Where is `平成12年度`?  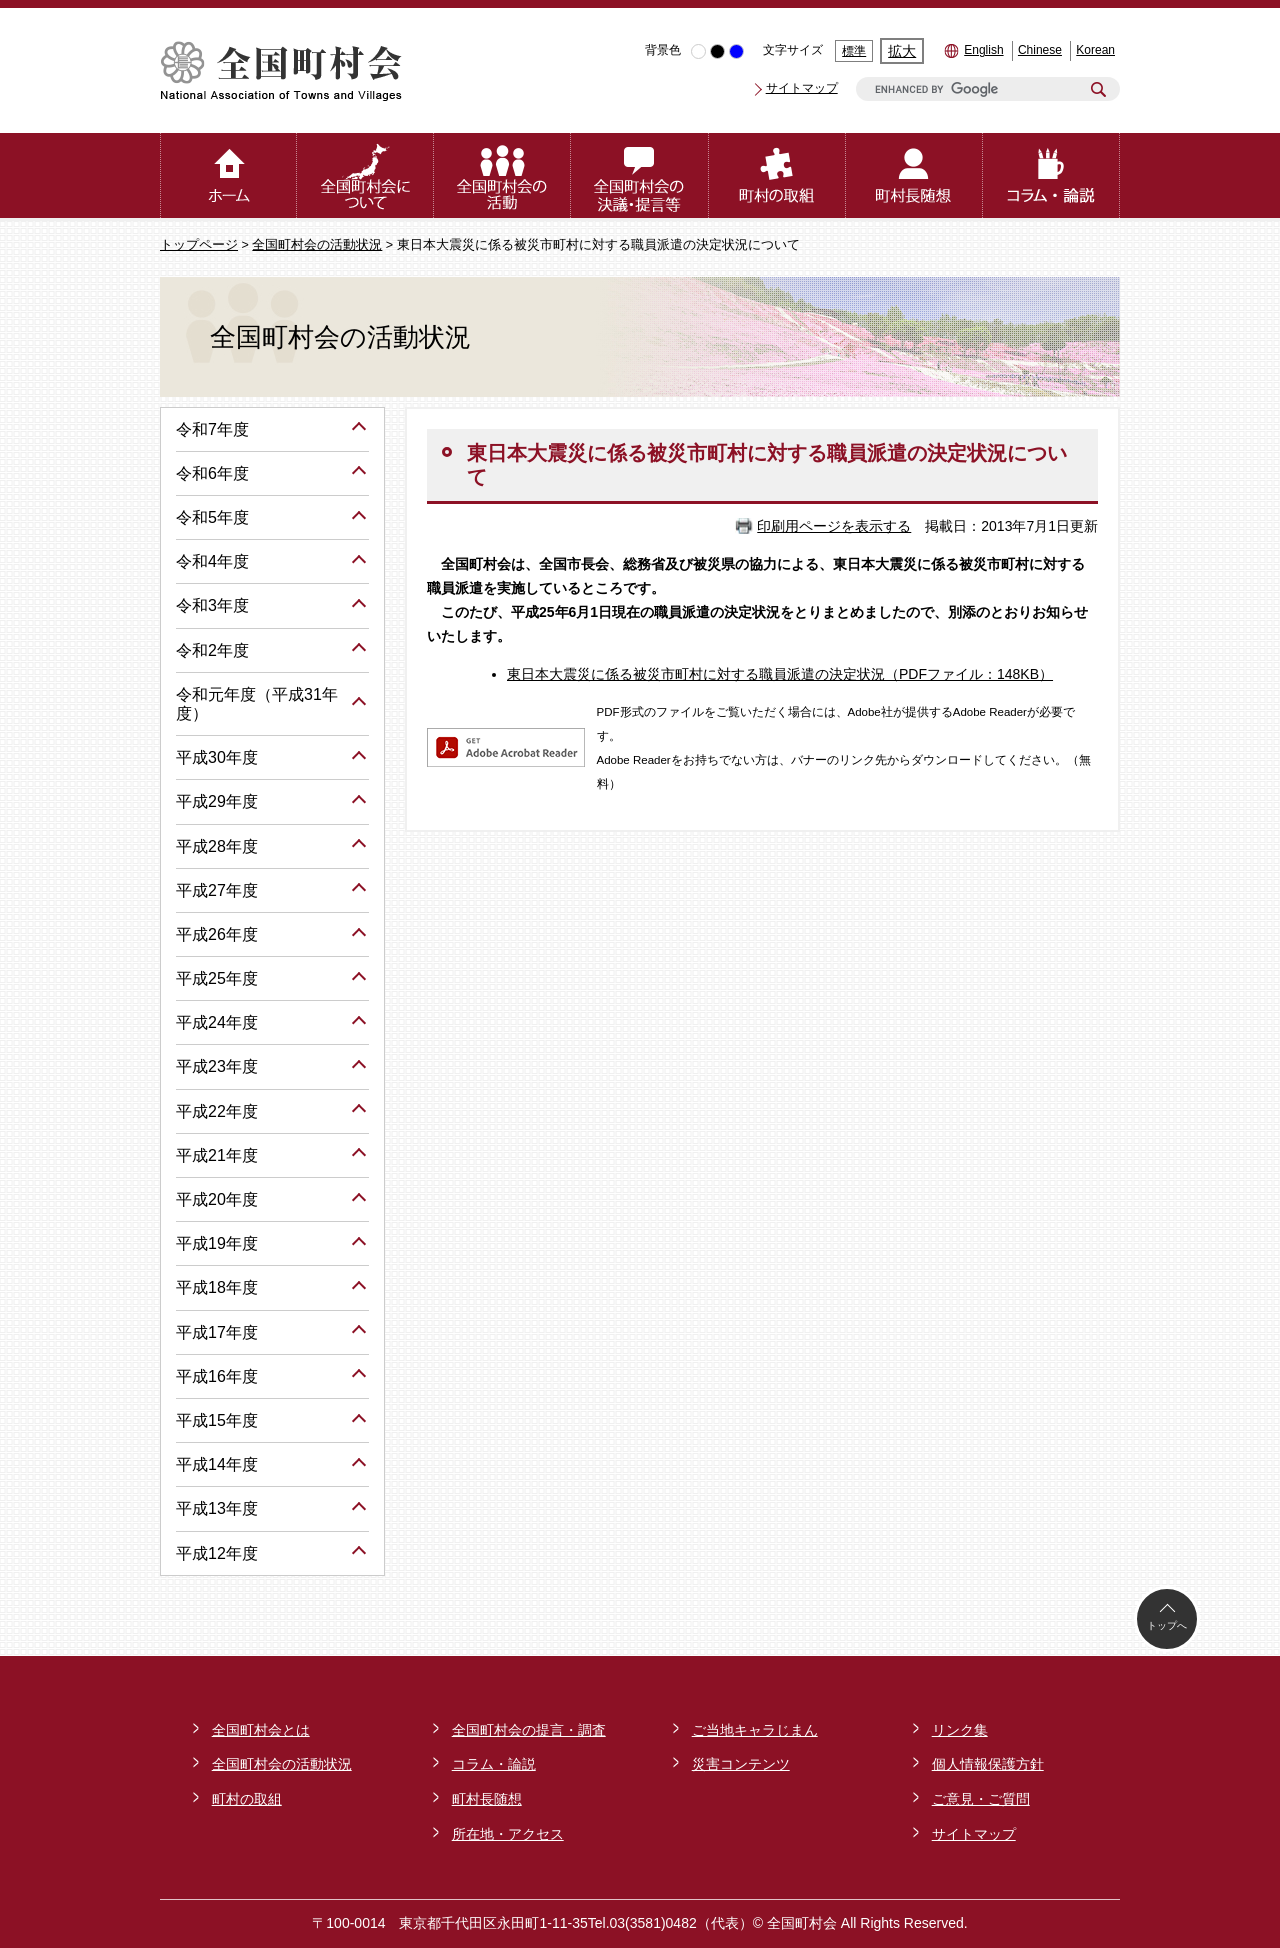 平成12年度 is located at coordinates (217, 1553).